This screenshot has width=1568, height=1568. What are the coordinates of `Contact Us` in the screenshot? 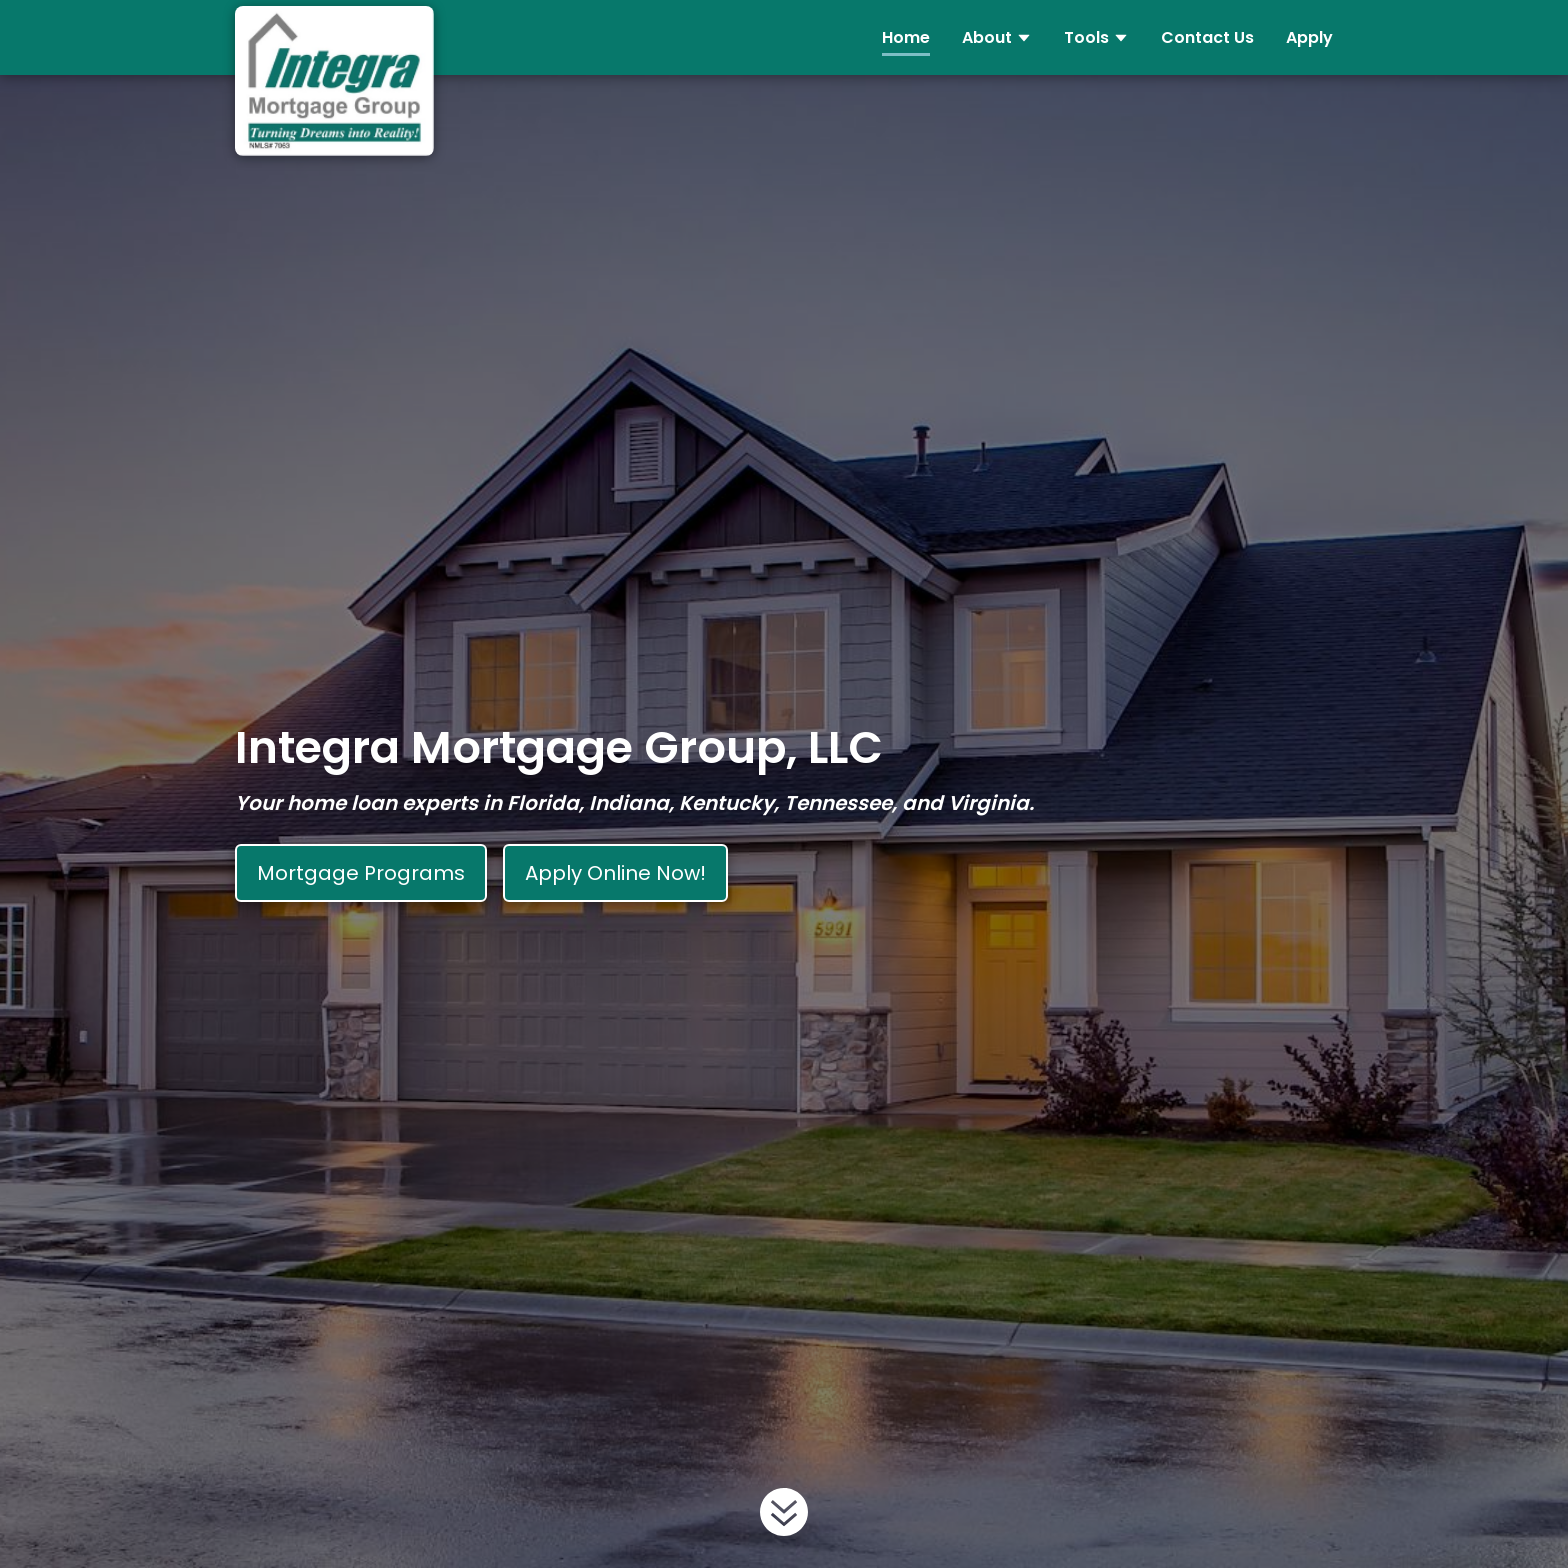 It's located at (1207, 37).